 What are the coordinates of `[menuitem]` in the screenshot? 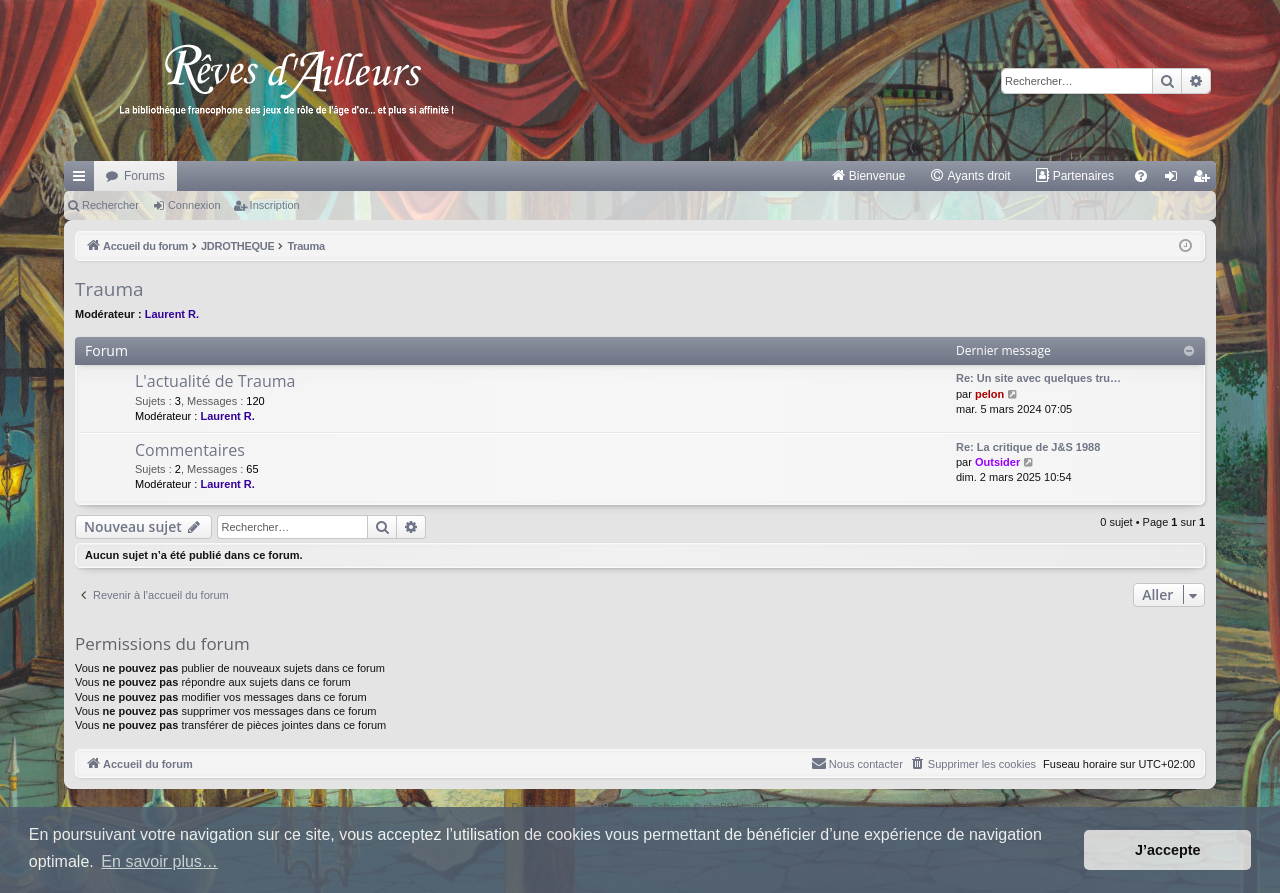 It's located at (868, 176).